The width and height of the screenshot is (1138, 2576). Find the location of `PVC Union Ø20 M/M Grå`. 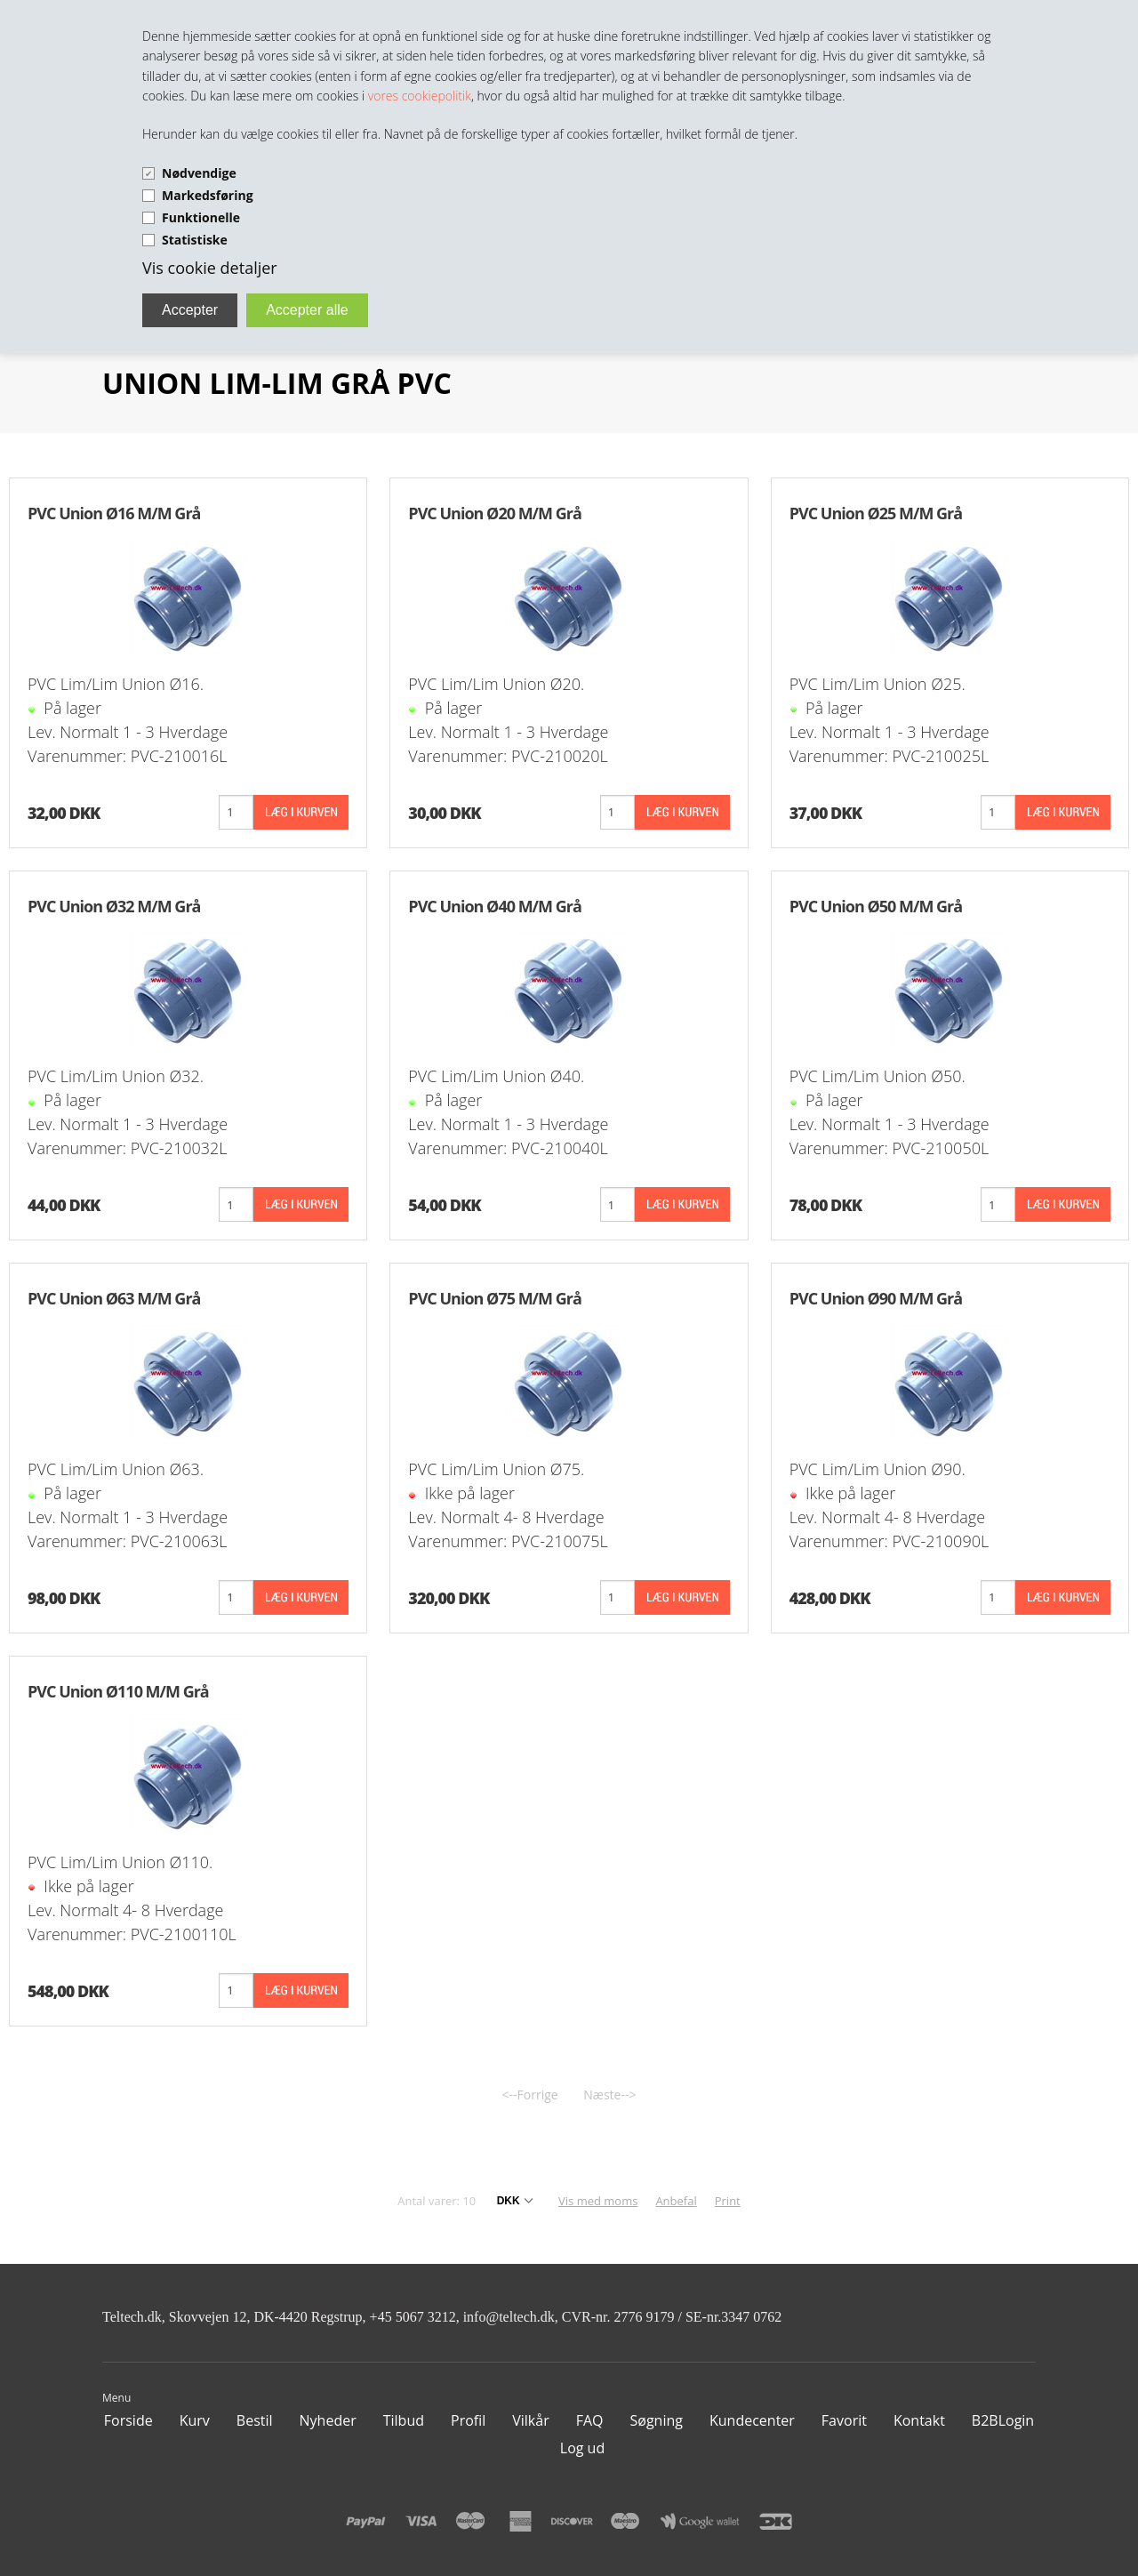

PVC Union Ø20 M/M Grå is located at coordinates (494, 513).